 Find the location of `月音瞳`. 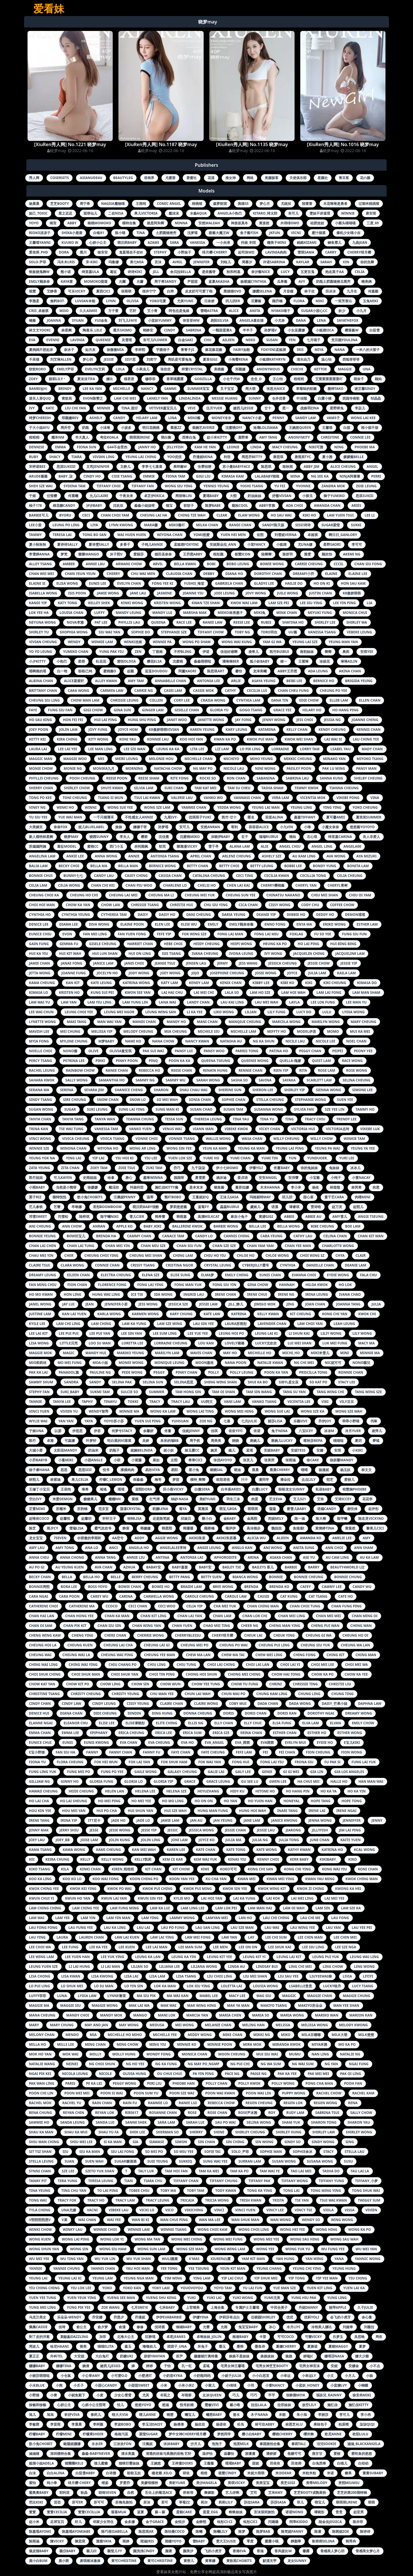

月音瞳 is located at coordinates (288, 291).